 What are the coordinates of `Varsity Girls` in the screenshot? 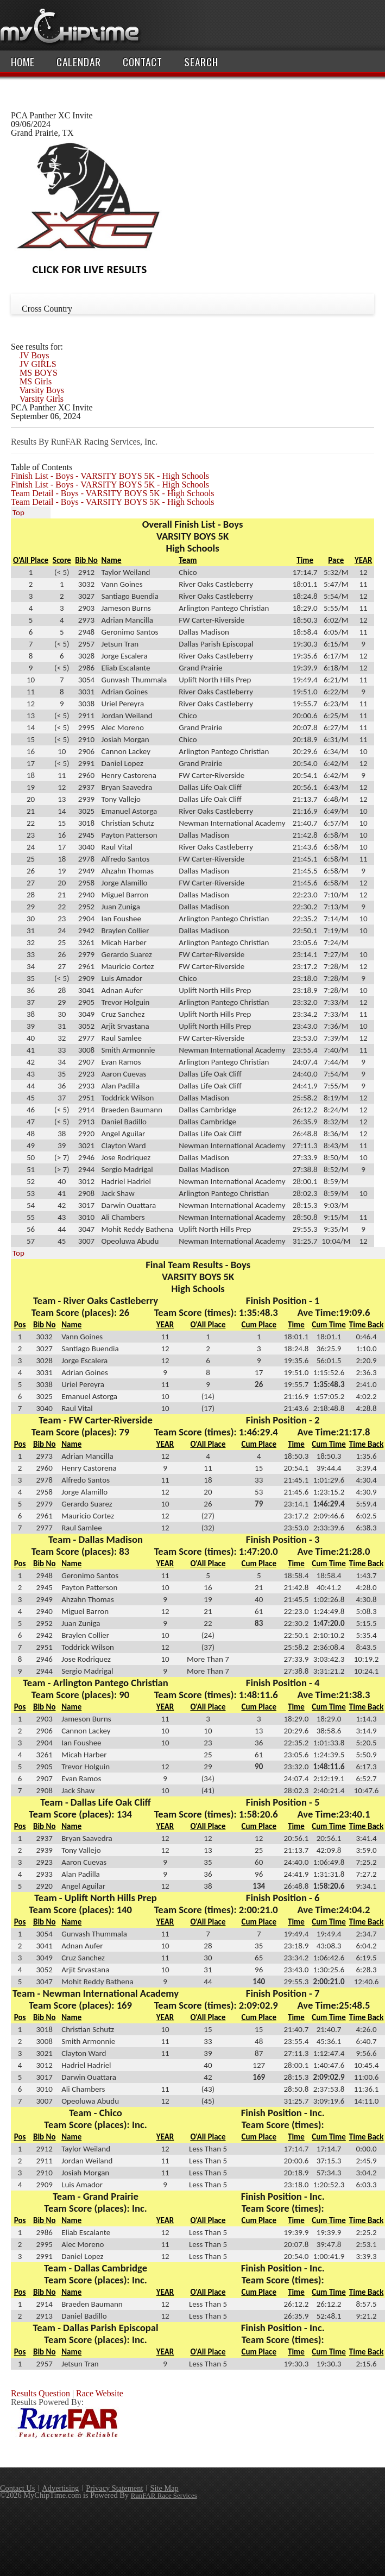 It's located at (42, 398).